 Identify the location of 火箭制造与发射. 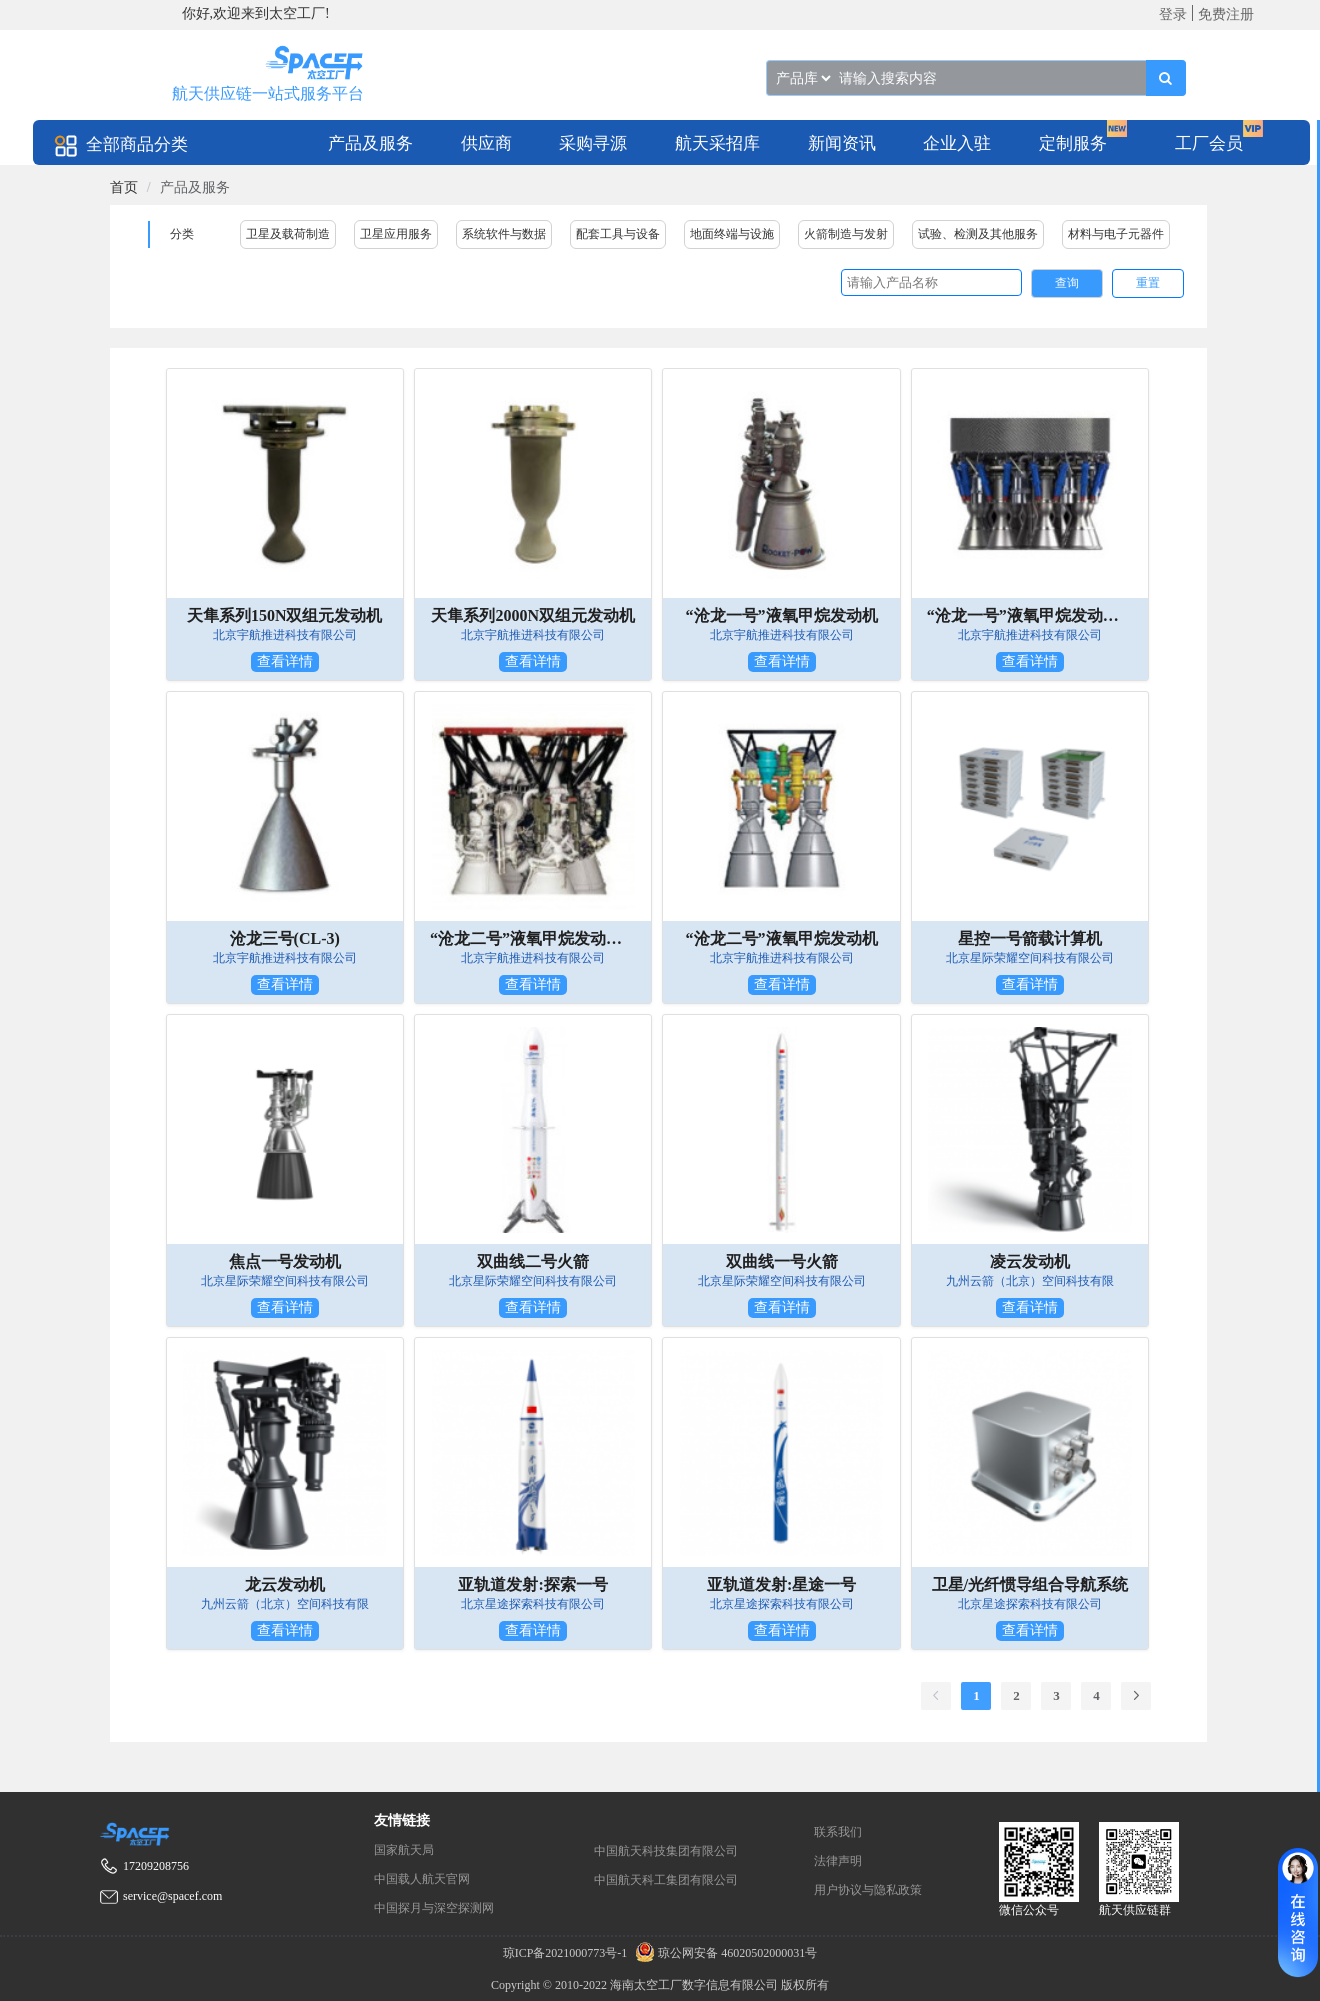
(846, 234).